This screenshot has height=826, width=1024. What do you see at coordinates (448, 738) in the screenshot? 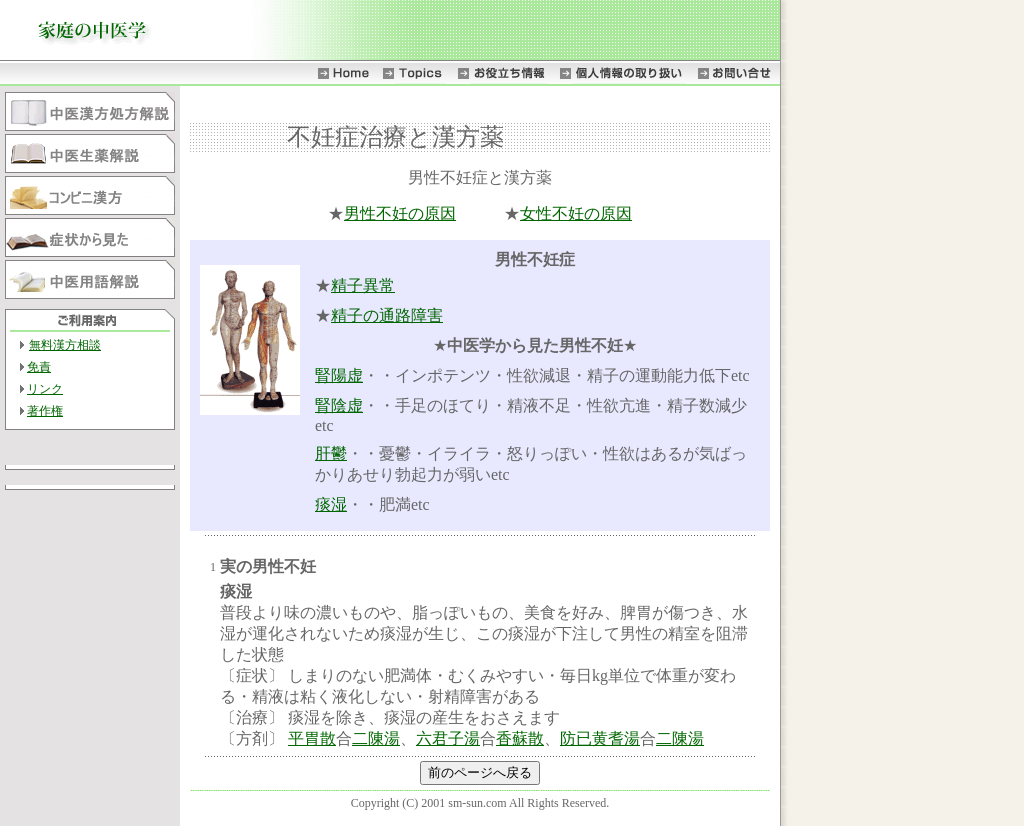
I see `六君子湯` at bounding box center [448, 738].